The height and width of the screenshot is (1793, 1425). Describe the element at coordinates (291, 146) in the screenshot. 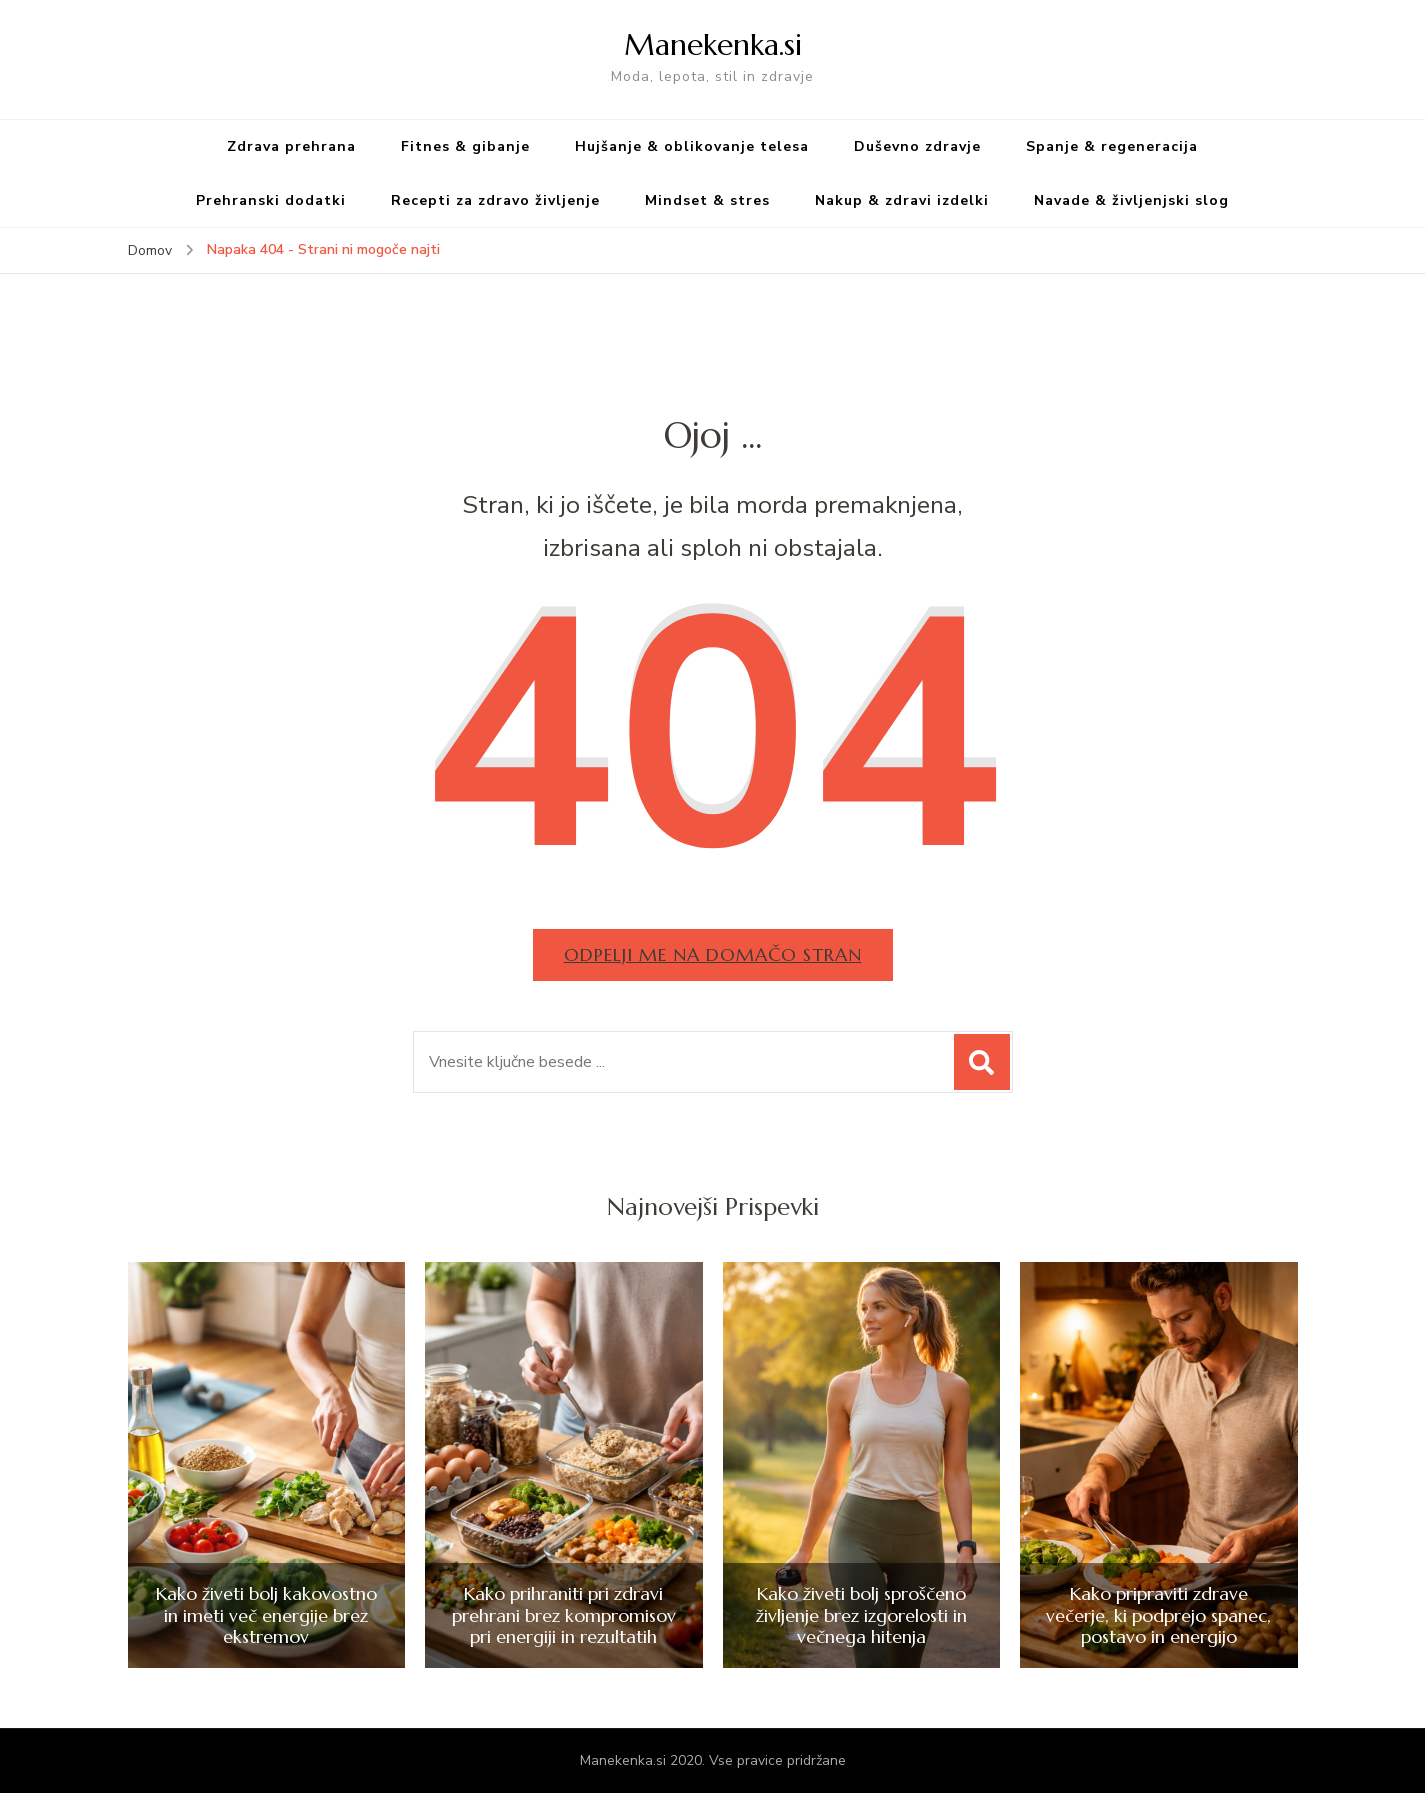

I see `Zdrava prehrana` at that location.